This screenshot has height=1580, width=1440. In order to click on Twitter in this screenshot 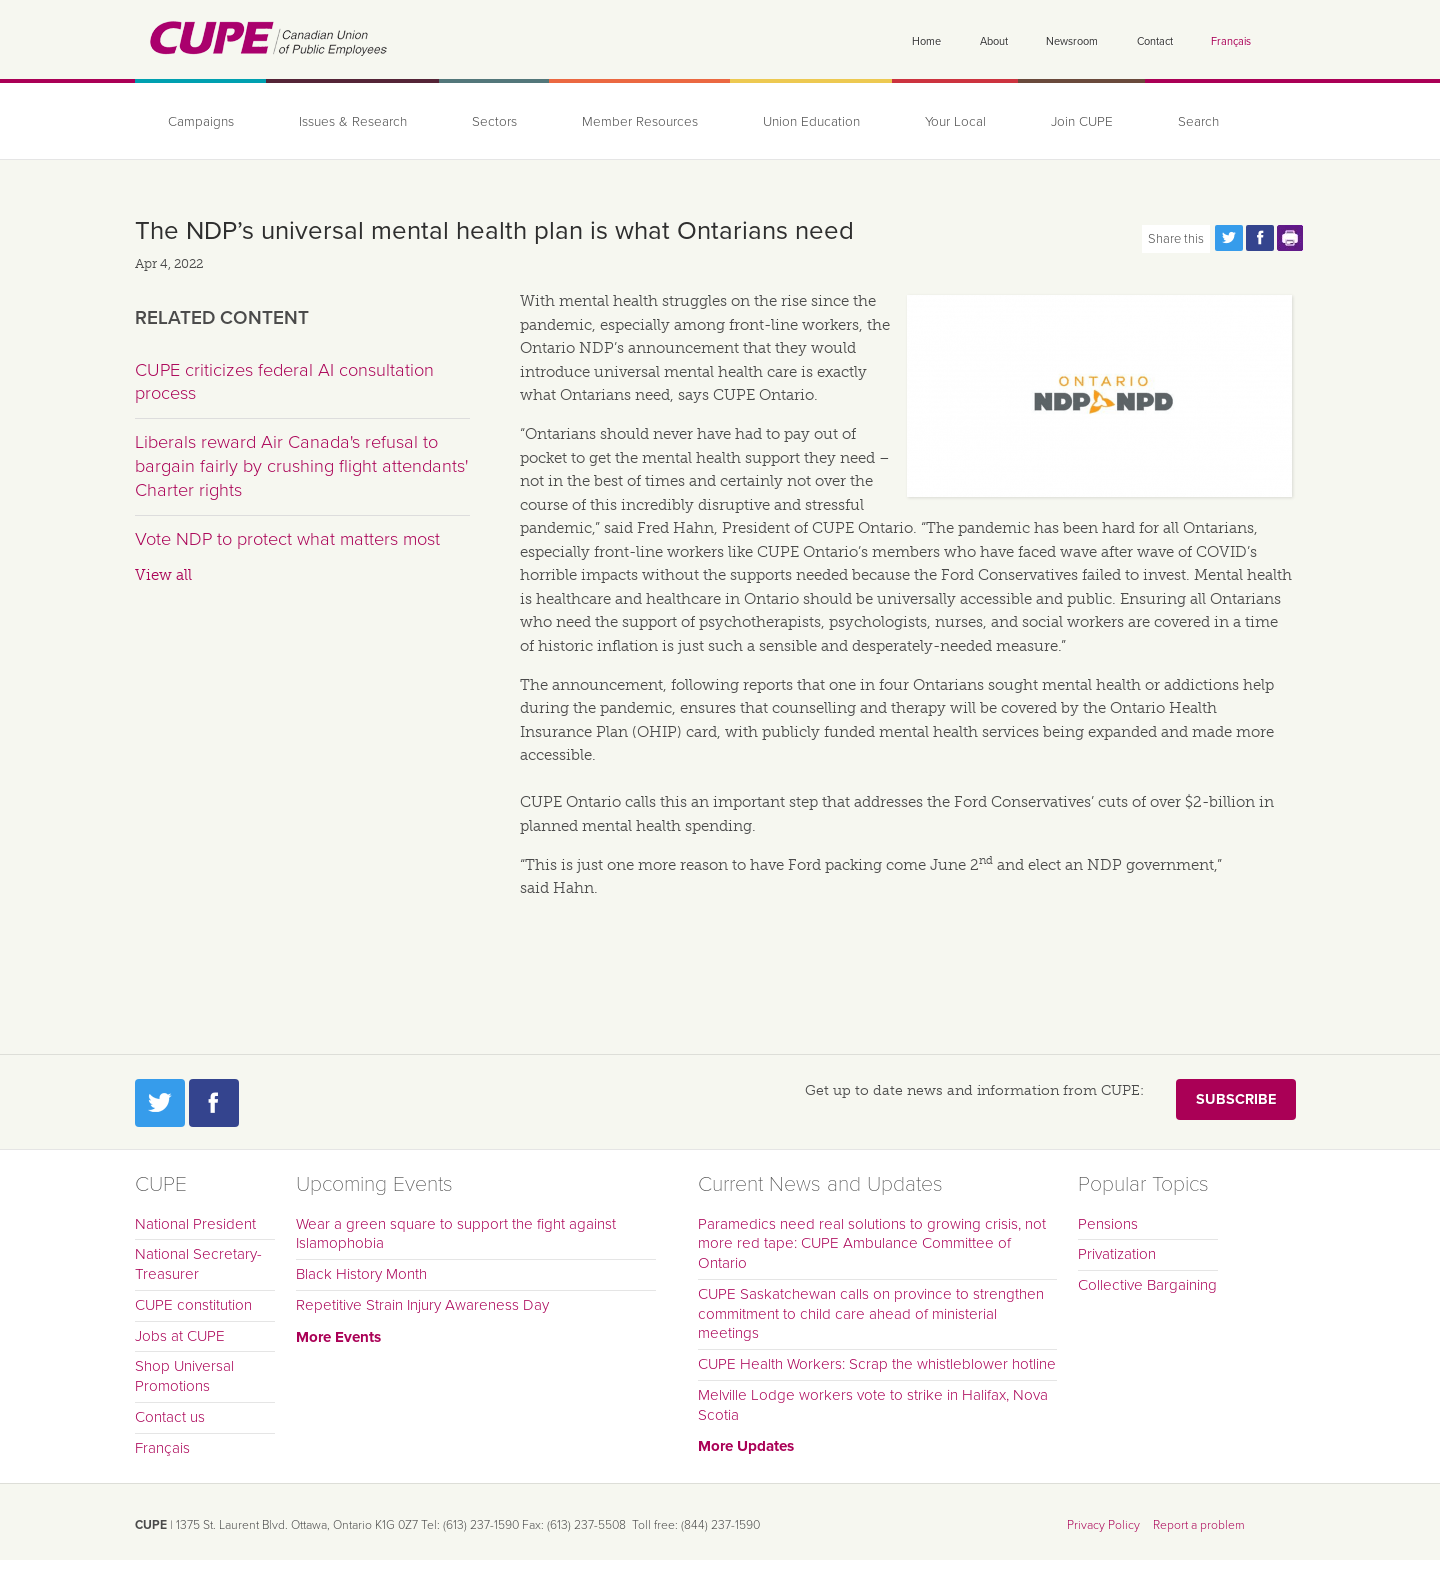, I will do `click(160, 1103)`.